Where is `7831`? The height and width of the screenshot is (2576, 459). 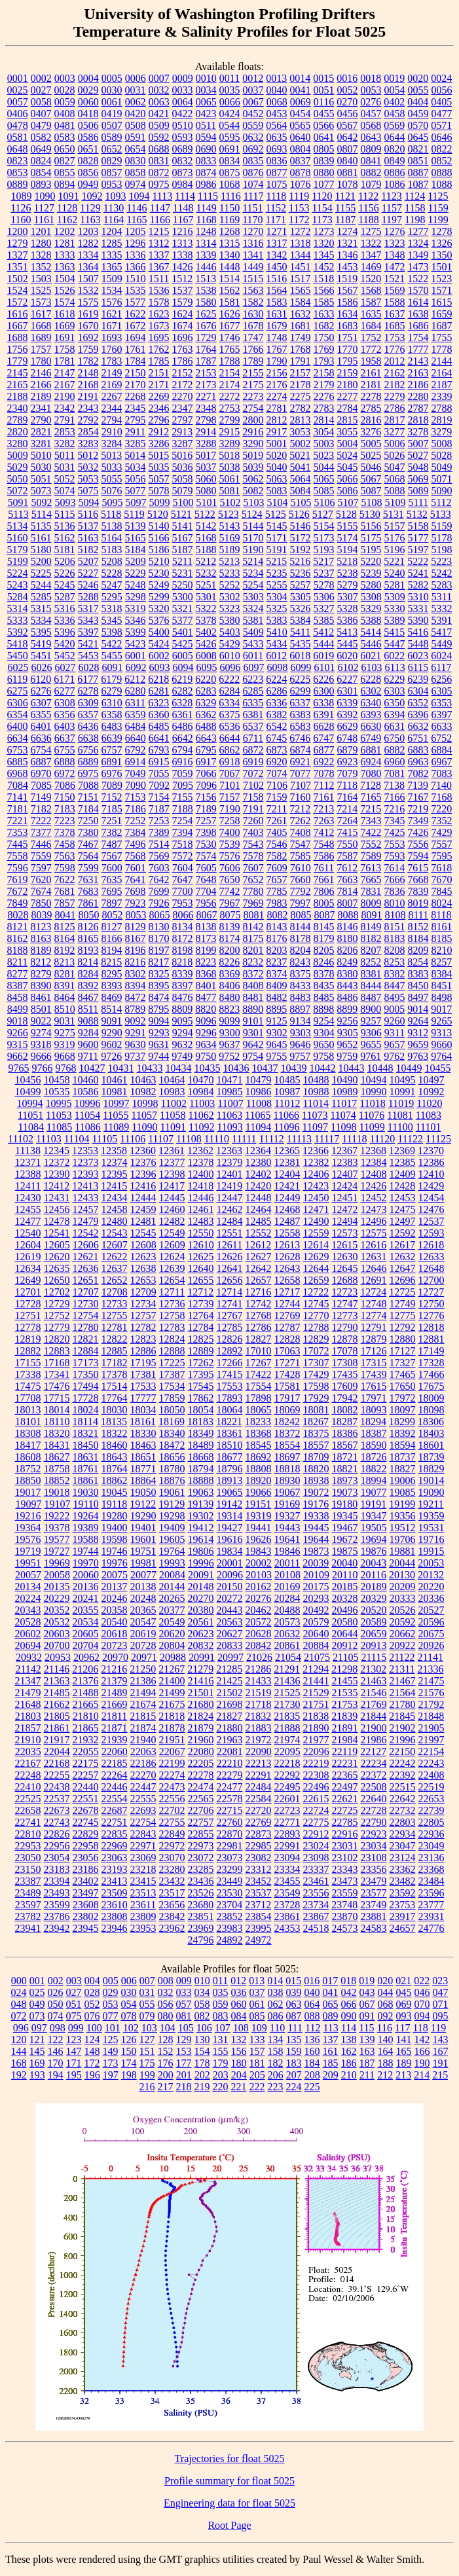 7831 is located at coordinates (371, 891).